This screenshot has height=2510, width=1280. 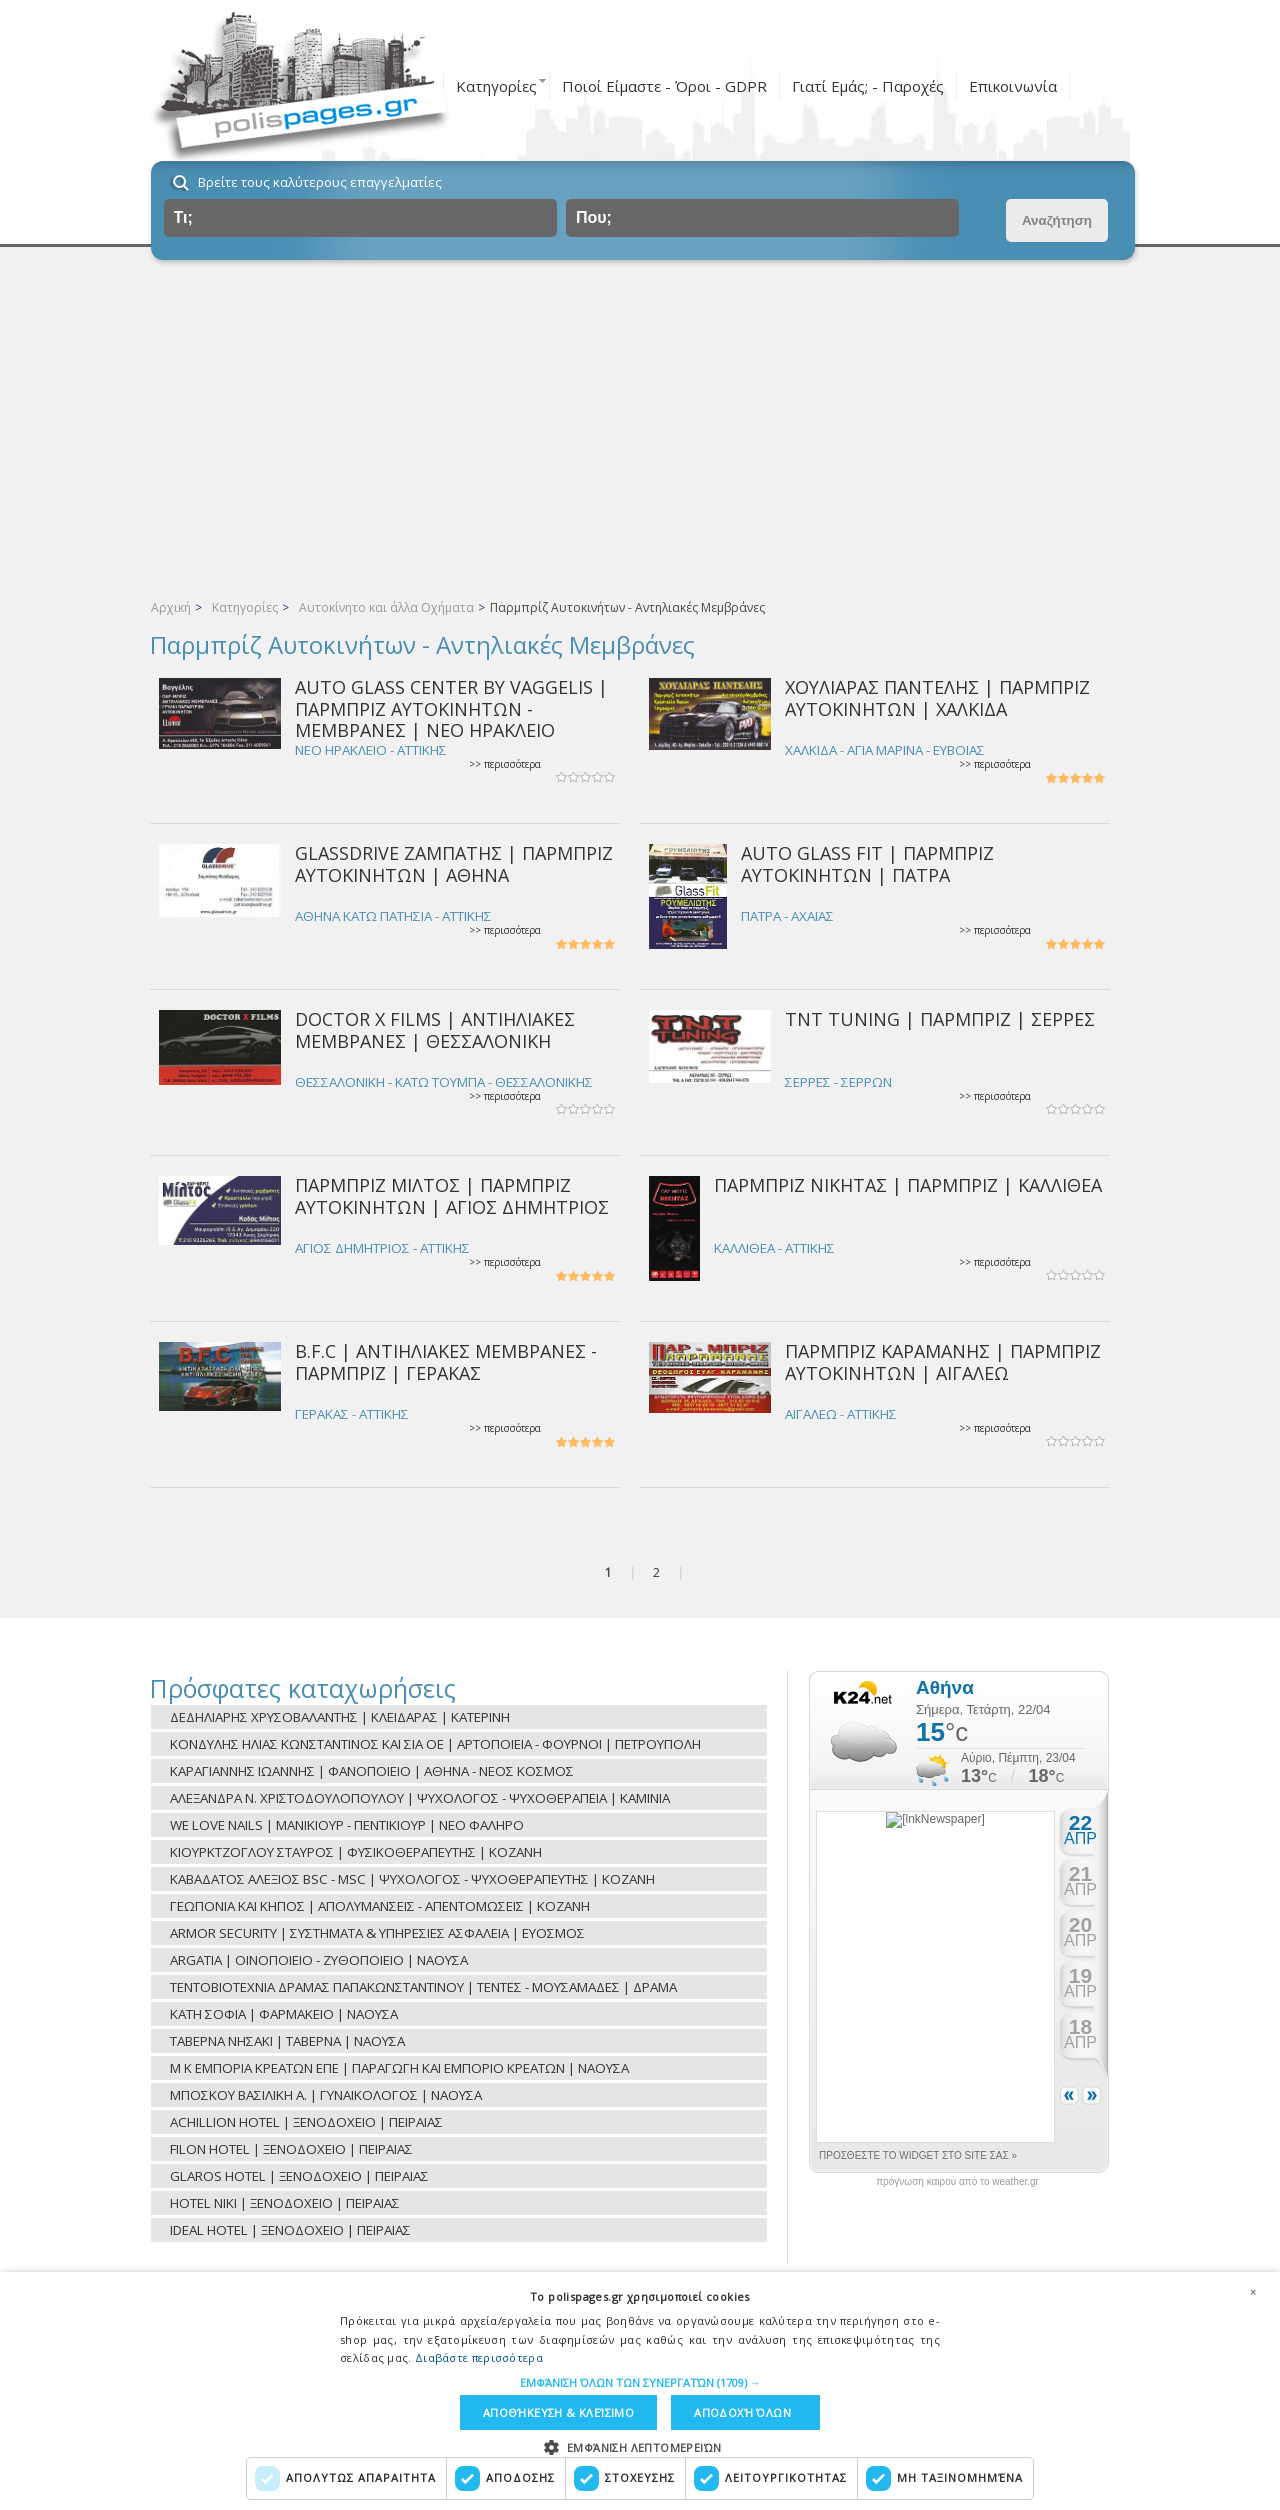 I want to click on ΚΑΒΑΔΑΤΟΣ ΑΛΕΞΙΟΣ BSC - MSC | ΨΥΧΟΛΟΓΟΣ - ΨΥΧΟΘΕΡΑΠΕΥΤΗΣ | ΚΟΖΑΝΗ, so click(x=412, y=1879).